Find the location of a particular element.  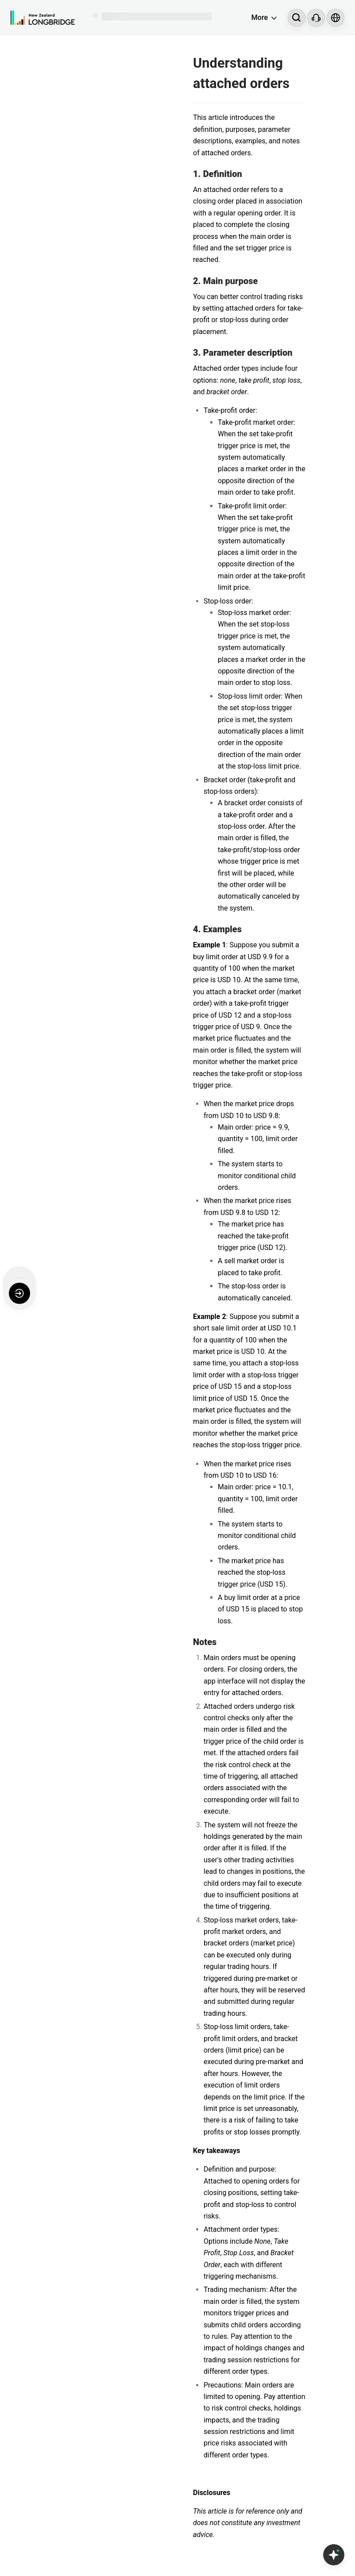

[Search...] is located at coordinates (296, 18).